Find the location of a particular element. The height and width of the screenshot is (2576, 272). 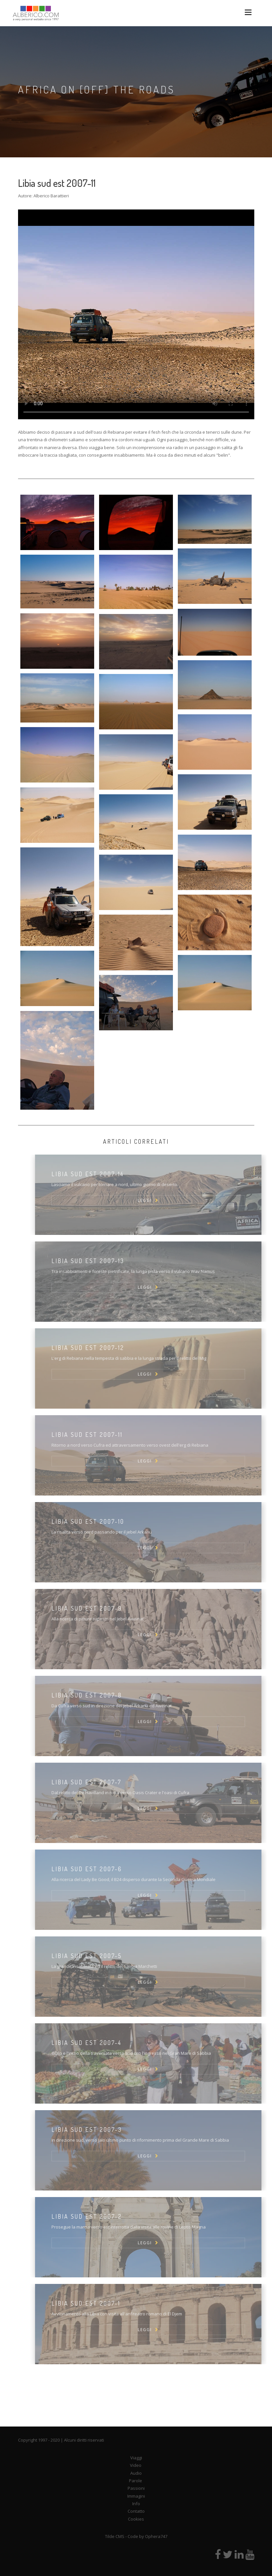

Contatto is located at coordinates (136, 2511).